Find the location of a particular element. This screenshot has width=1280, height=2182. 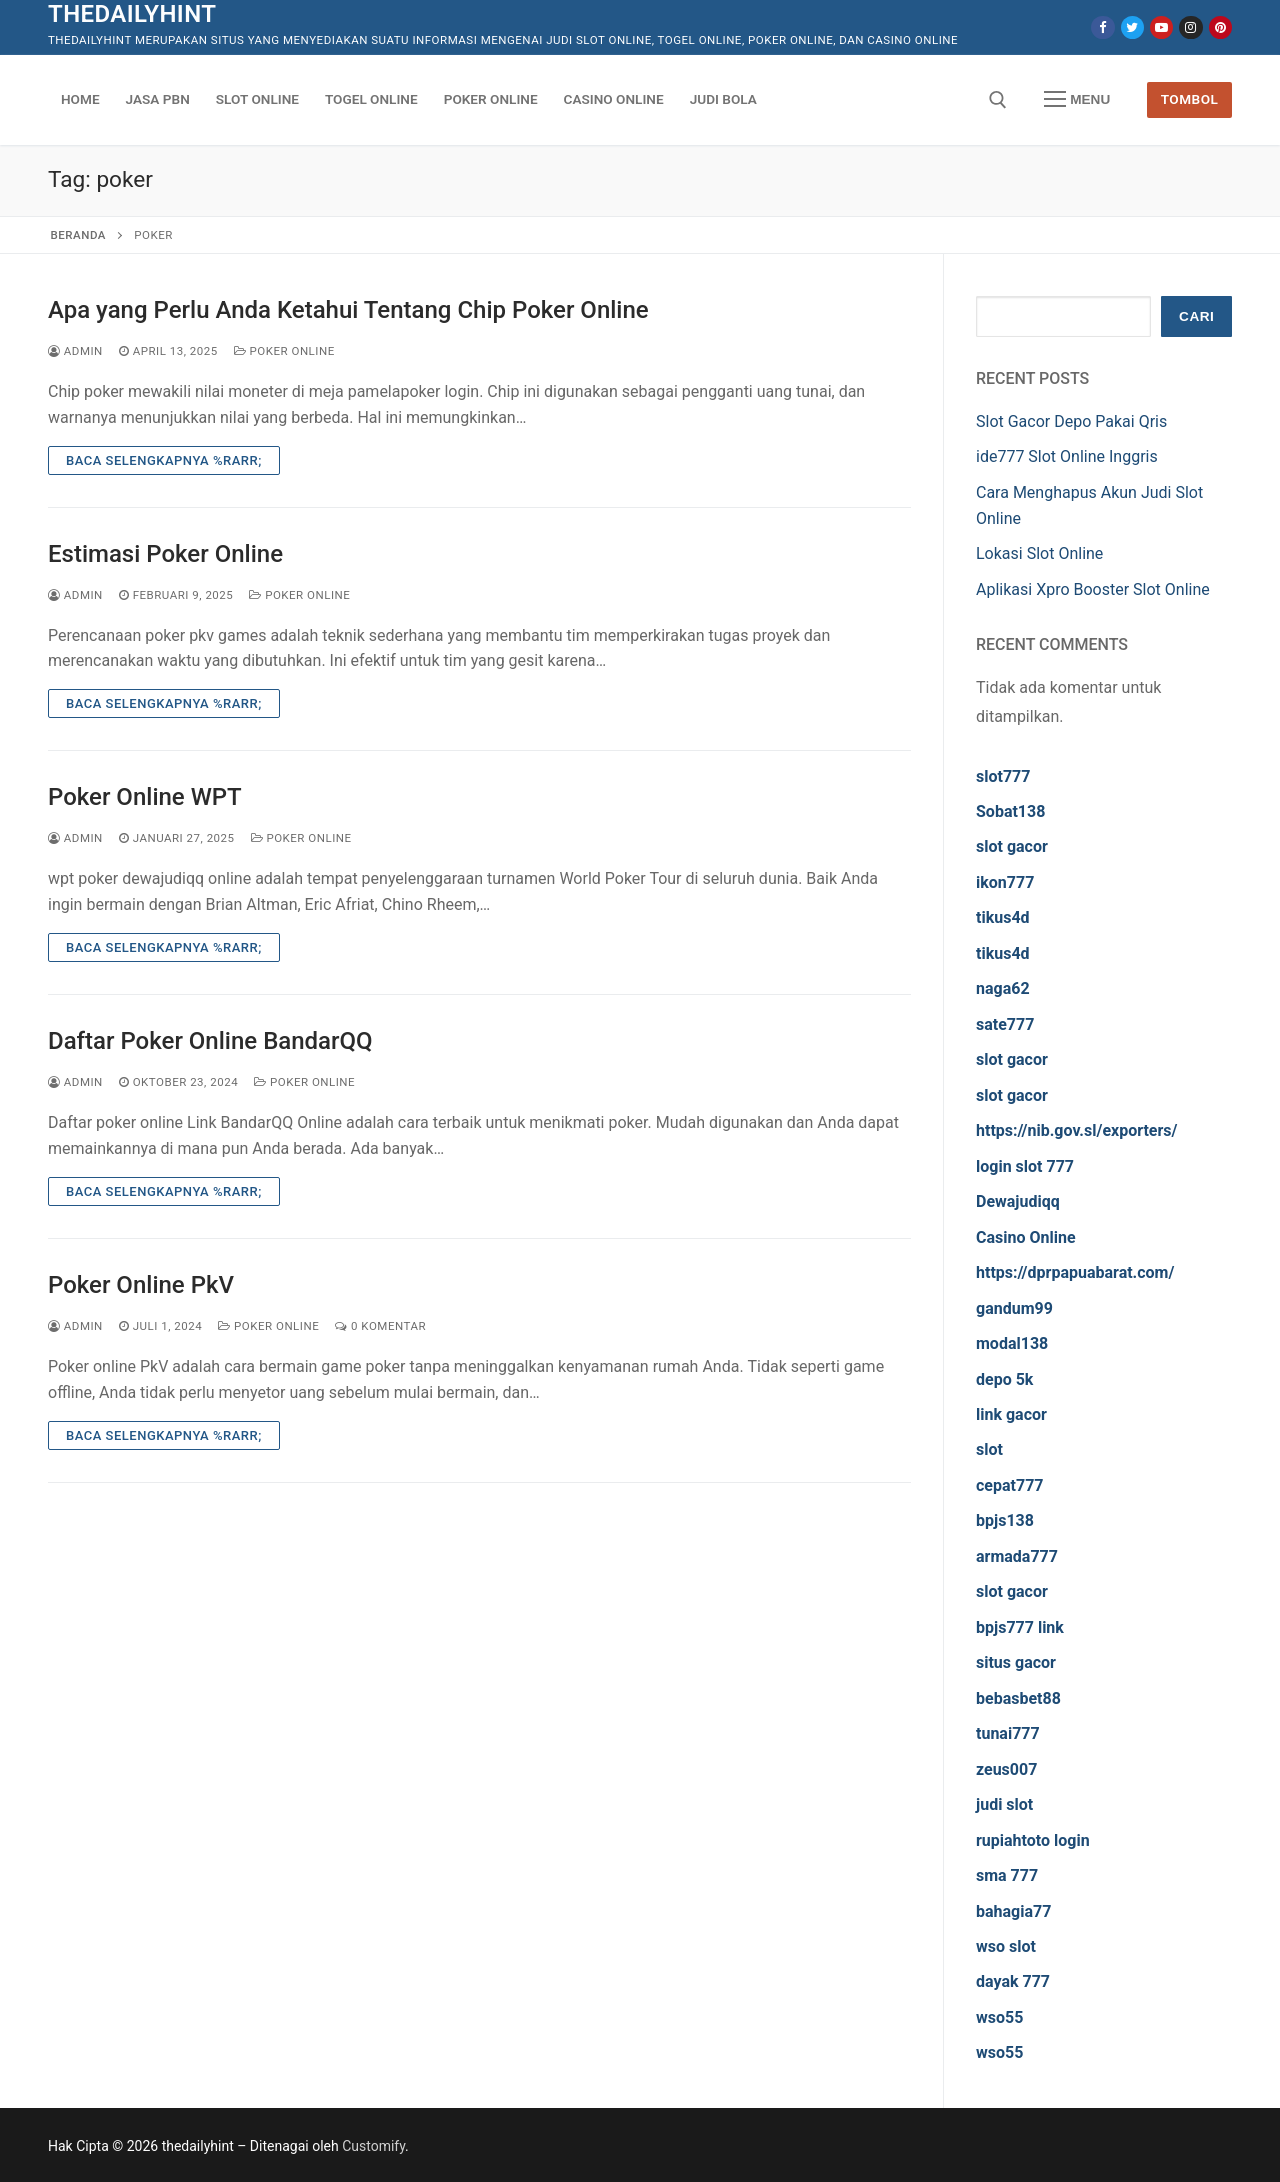

depo 5k is located at coordinates (1004, 1379).